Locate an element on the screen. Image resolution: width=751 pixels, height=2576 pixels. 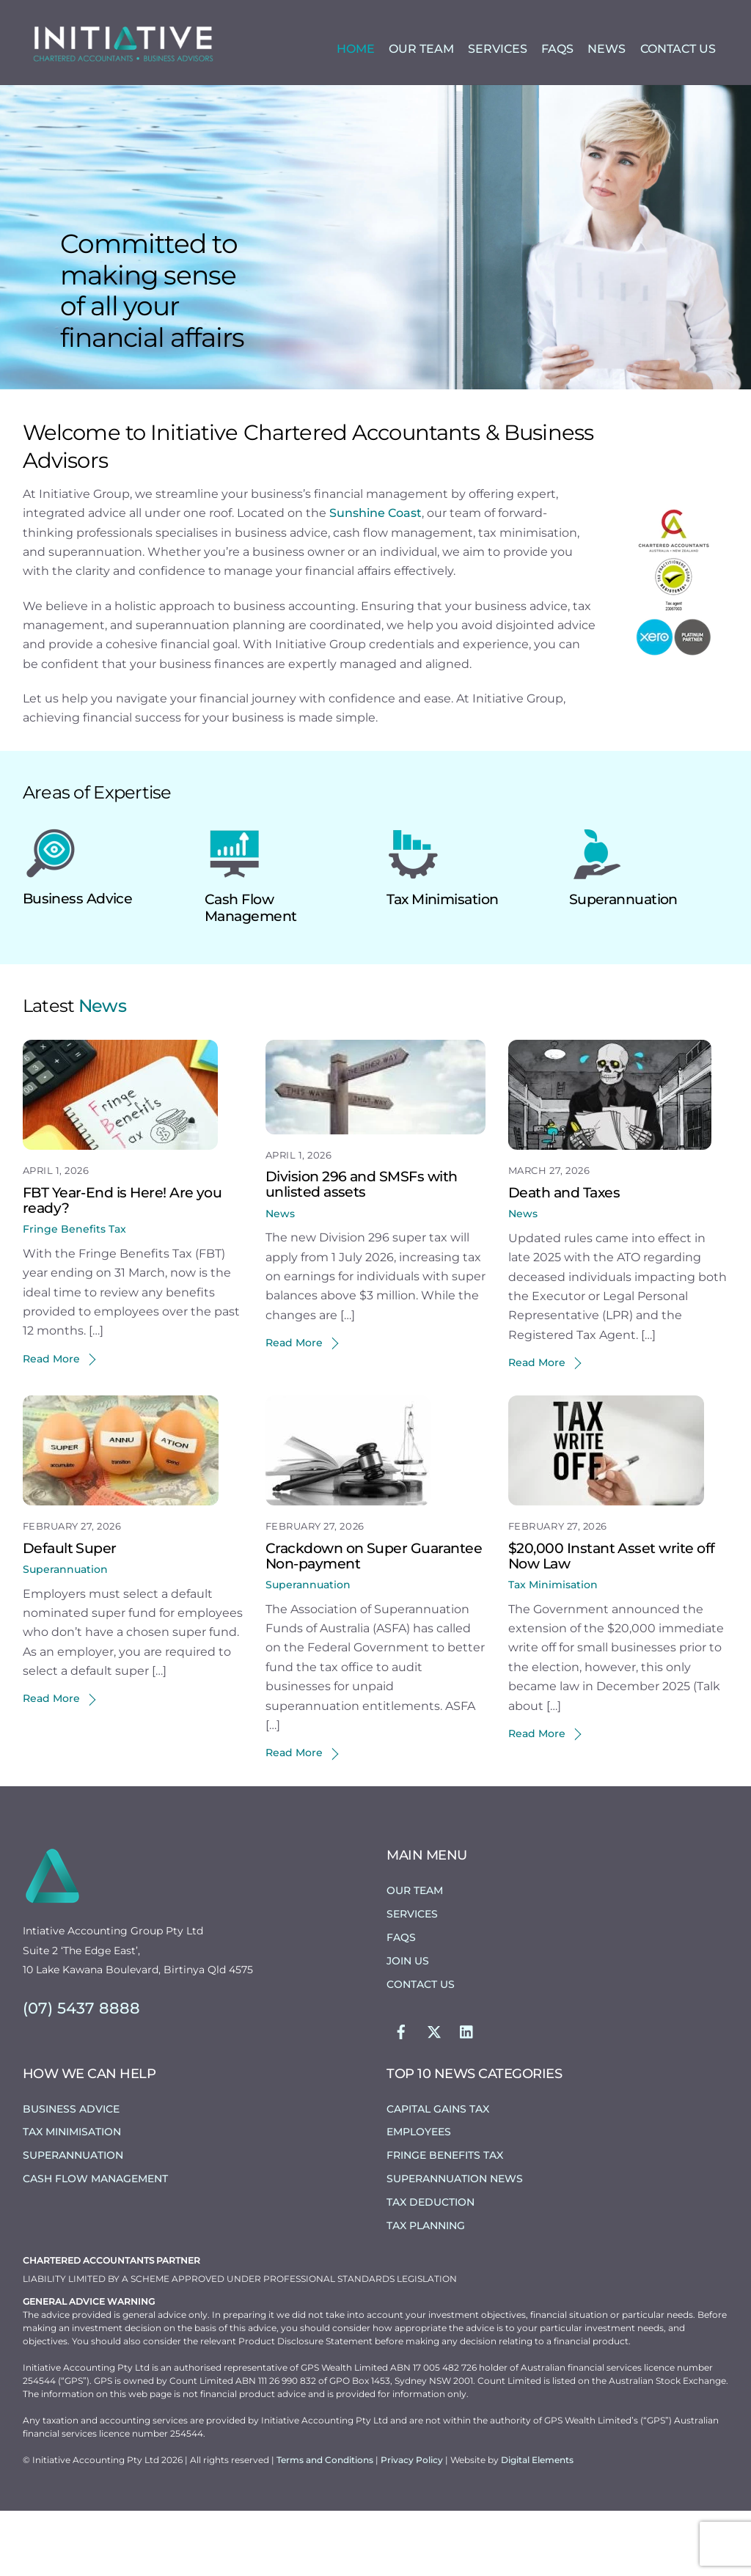
[linkedin] is located at coordinates (467, 2095).